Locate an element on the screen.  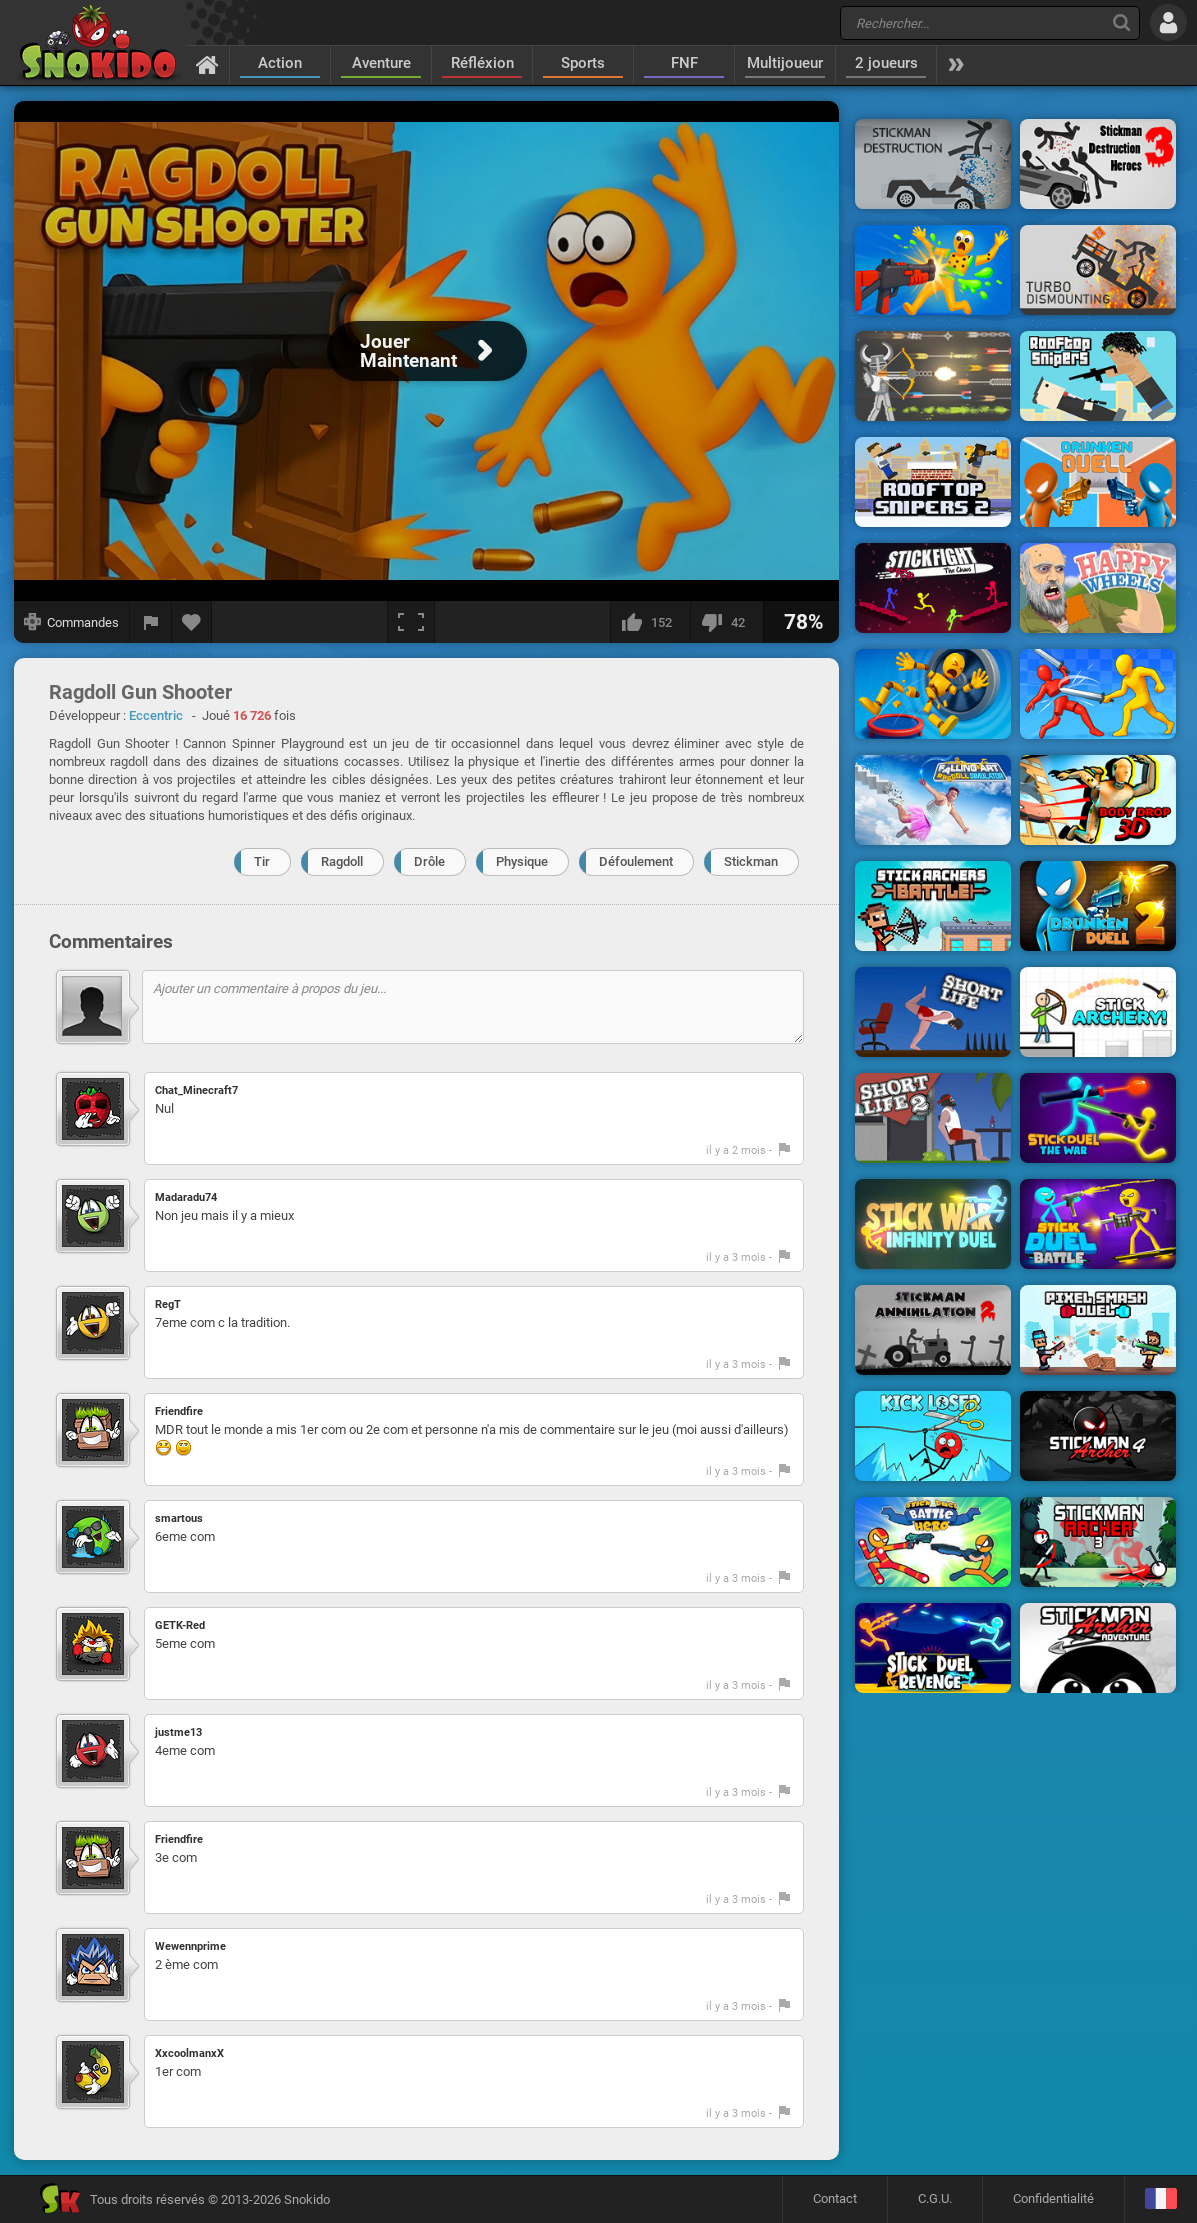
[Signaler un bug] is located at coordinates (151, 622).